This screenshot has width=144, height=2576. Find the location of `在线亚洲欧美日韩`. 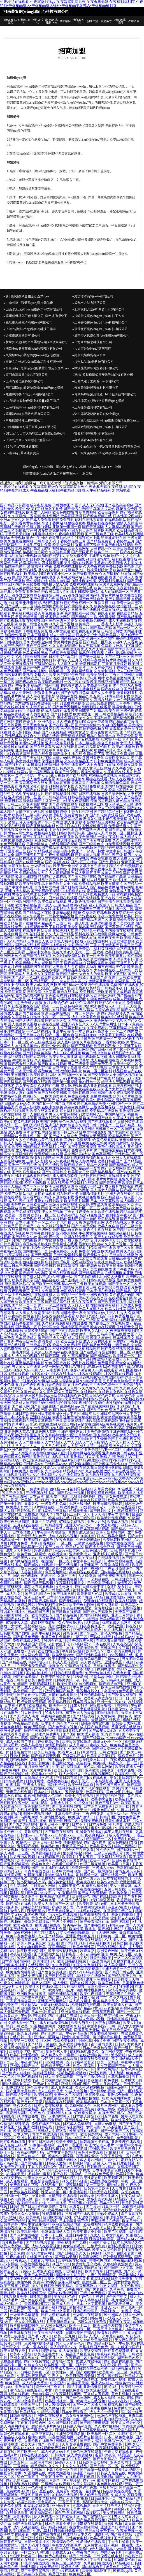

在线亚洲欧美日韩 is located at coordinates (94, 2055).